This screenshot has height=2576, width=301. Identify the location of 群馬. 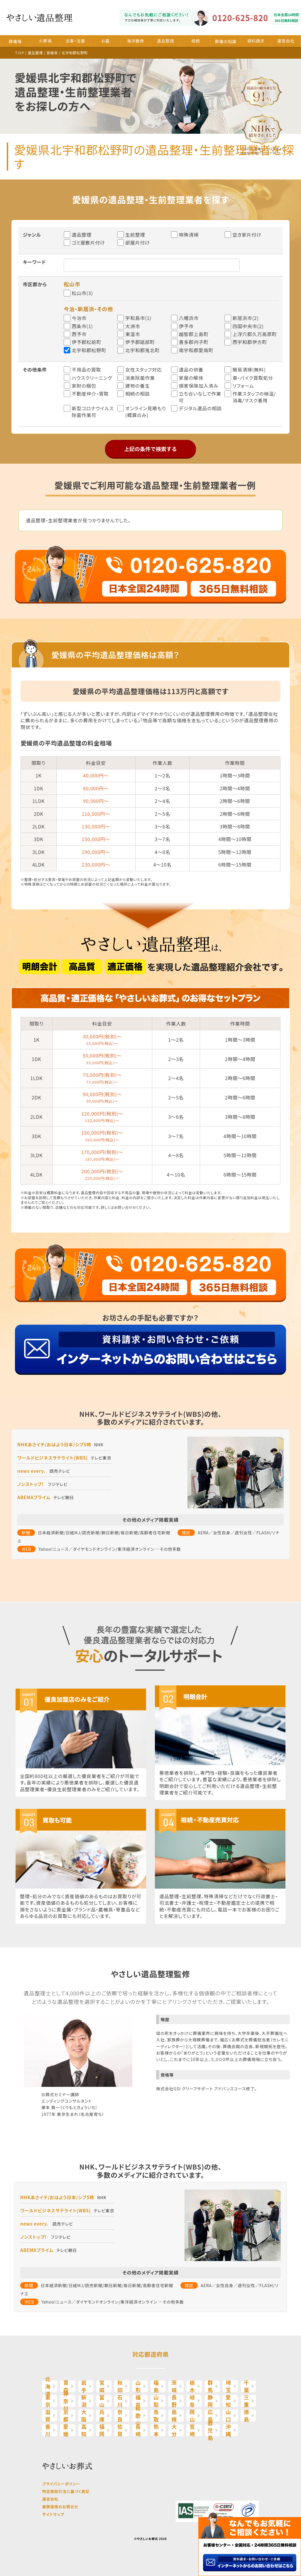
(210, 2386).